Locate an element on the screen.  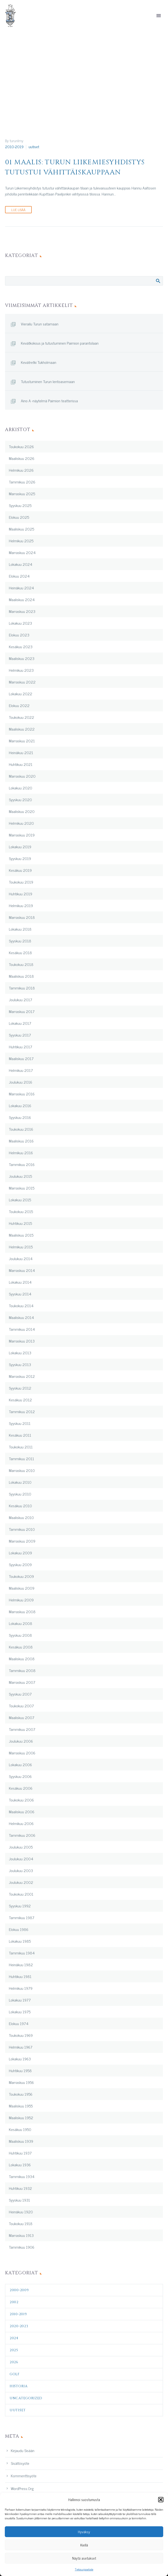
maaliskuu 1939 is located at coordinates (21, 2141).